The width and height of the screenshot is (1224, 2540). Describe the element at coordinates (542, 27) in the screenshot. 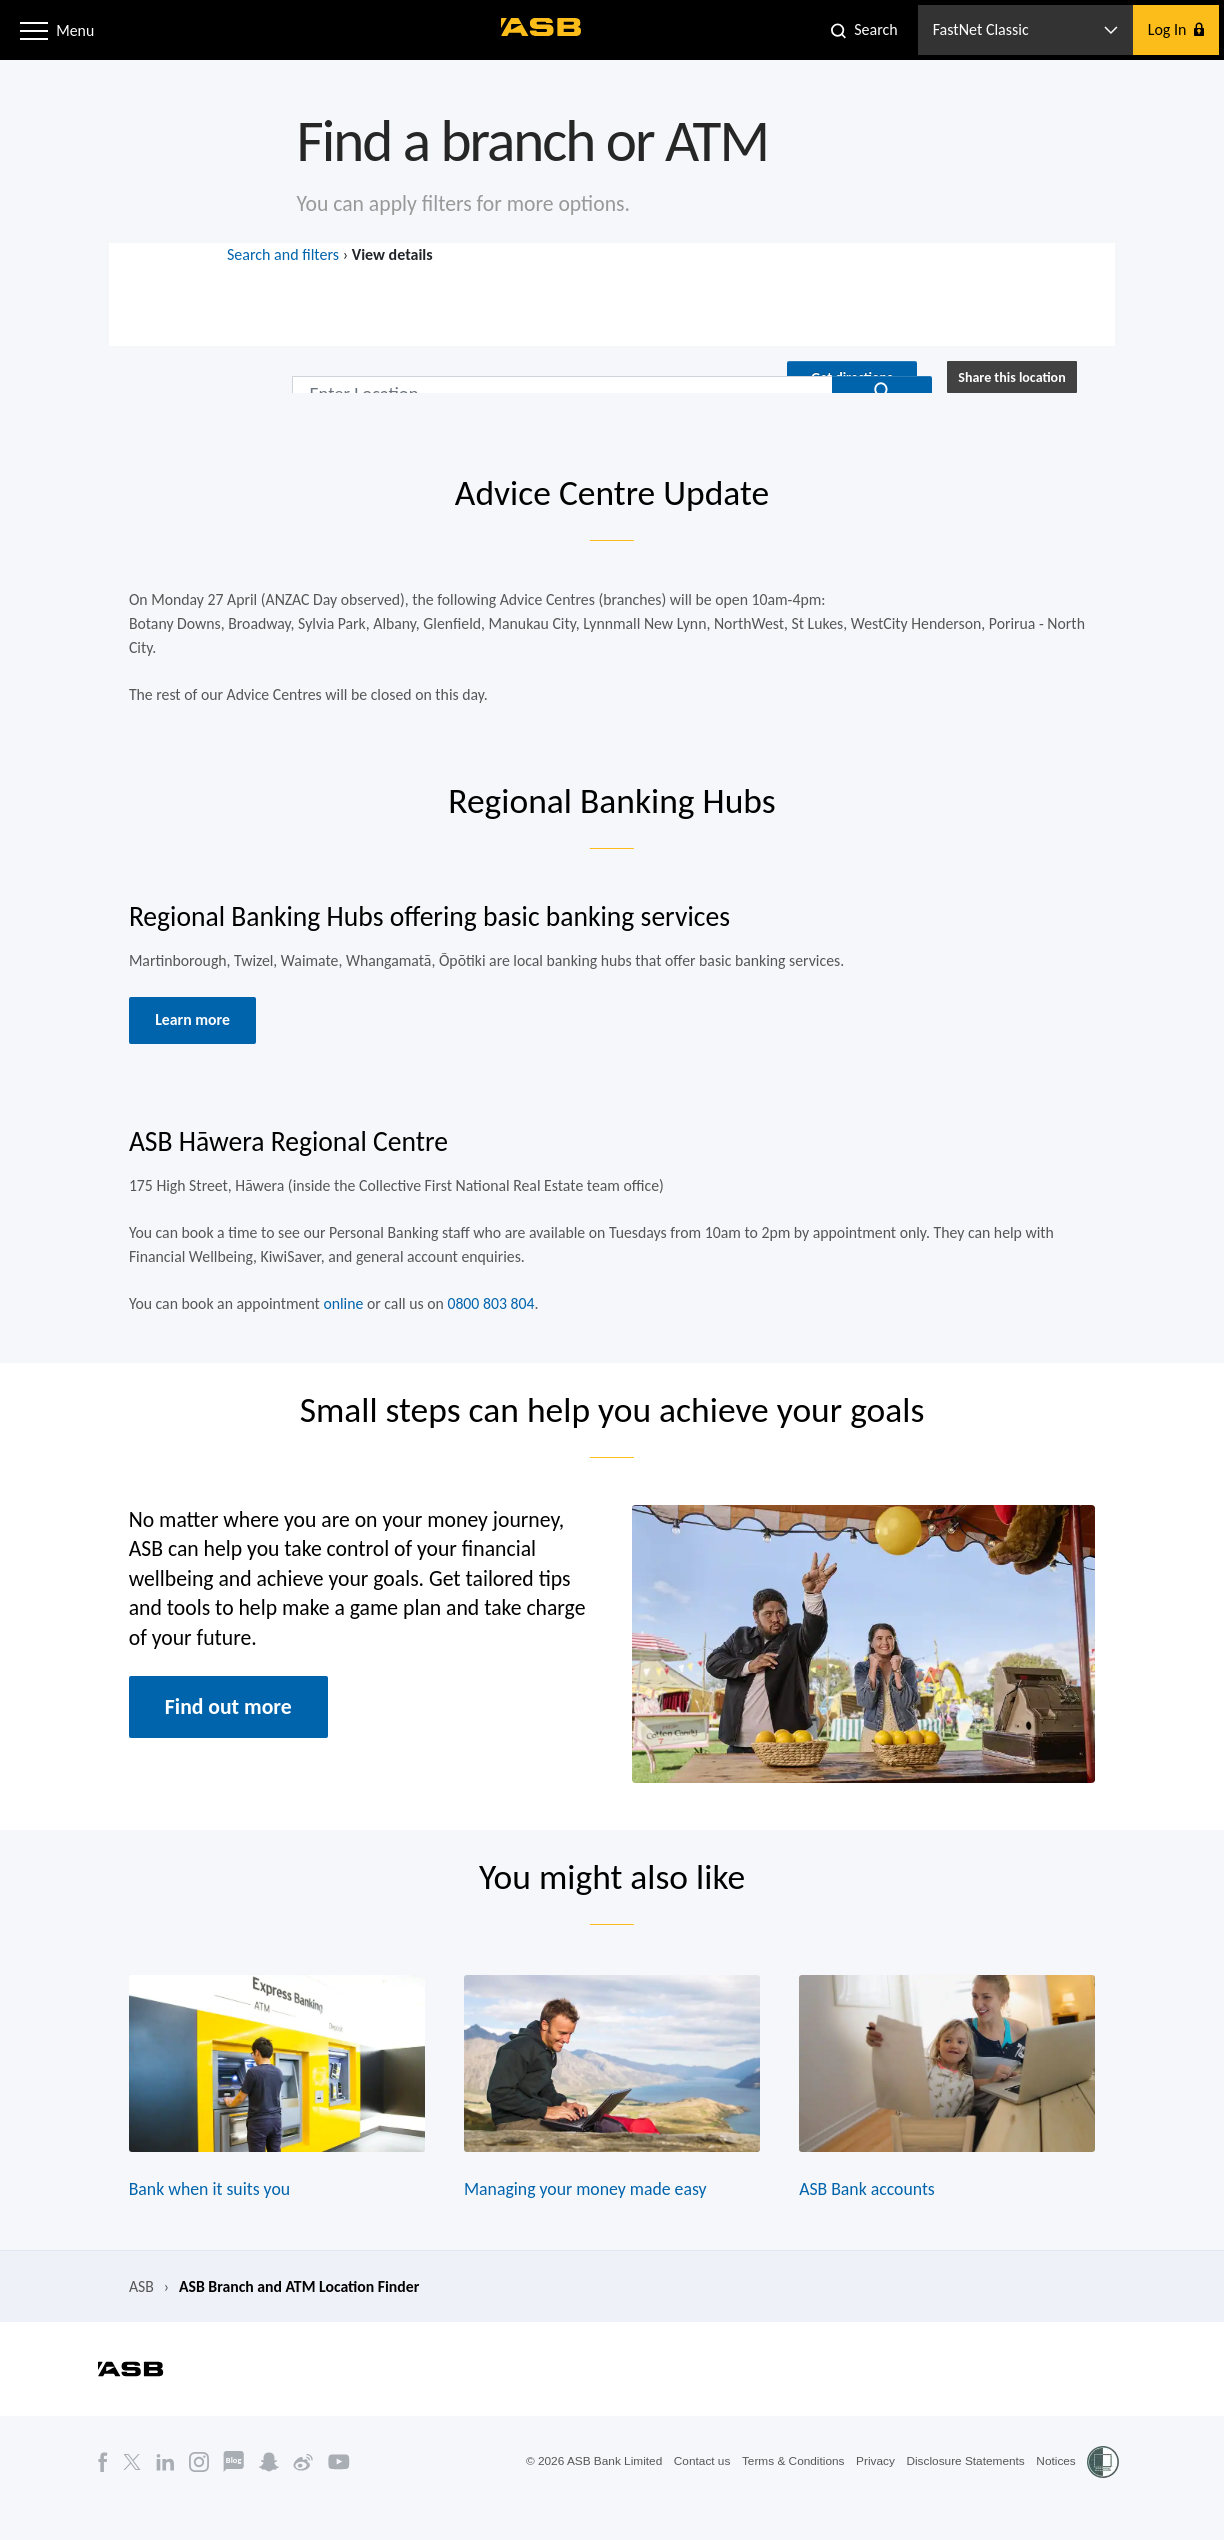

I see `[ASB homepage]` at that location.